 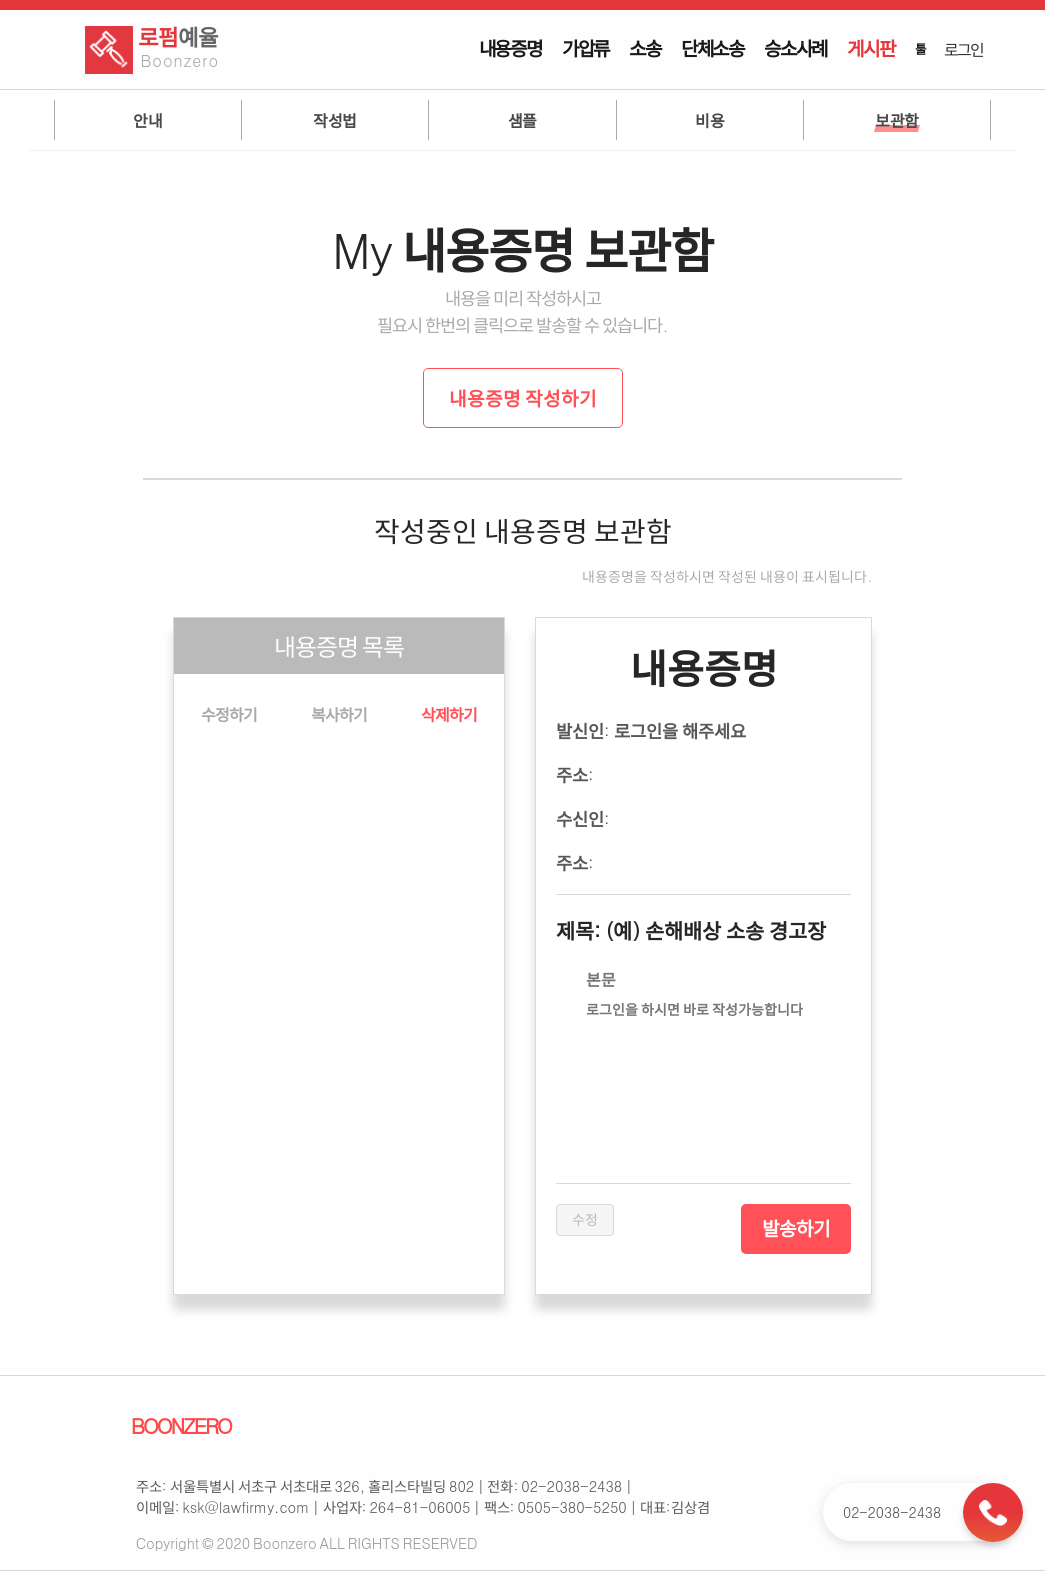 What do you see at coordinates (147, 120) in the screenshot?
I see `안내` at bounding box center [147, 120].